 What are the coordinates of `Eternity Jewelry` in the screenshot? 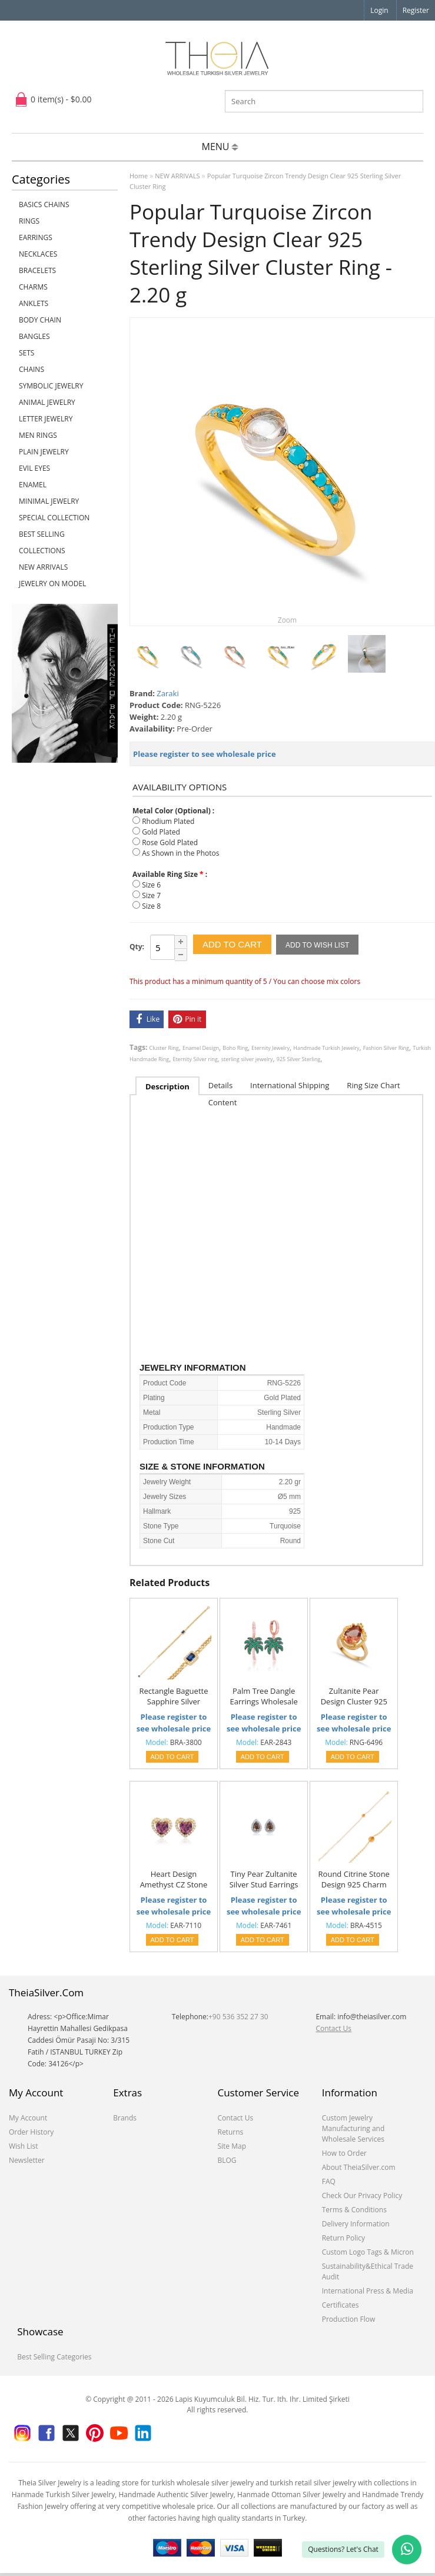 It's located at (270, 1048).